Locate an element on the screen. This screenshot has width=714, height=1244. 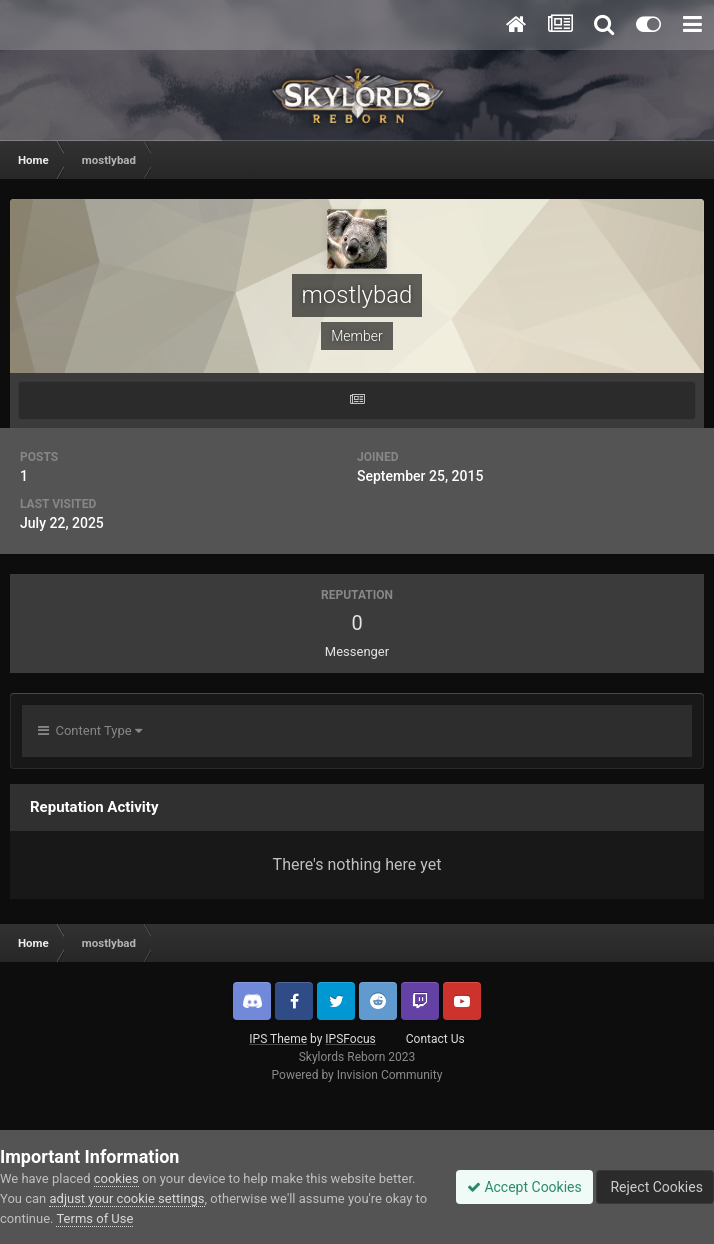
Content Type is located at coordinates (90, 730).